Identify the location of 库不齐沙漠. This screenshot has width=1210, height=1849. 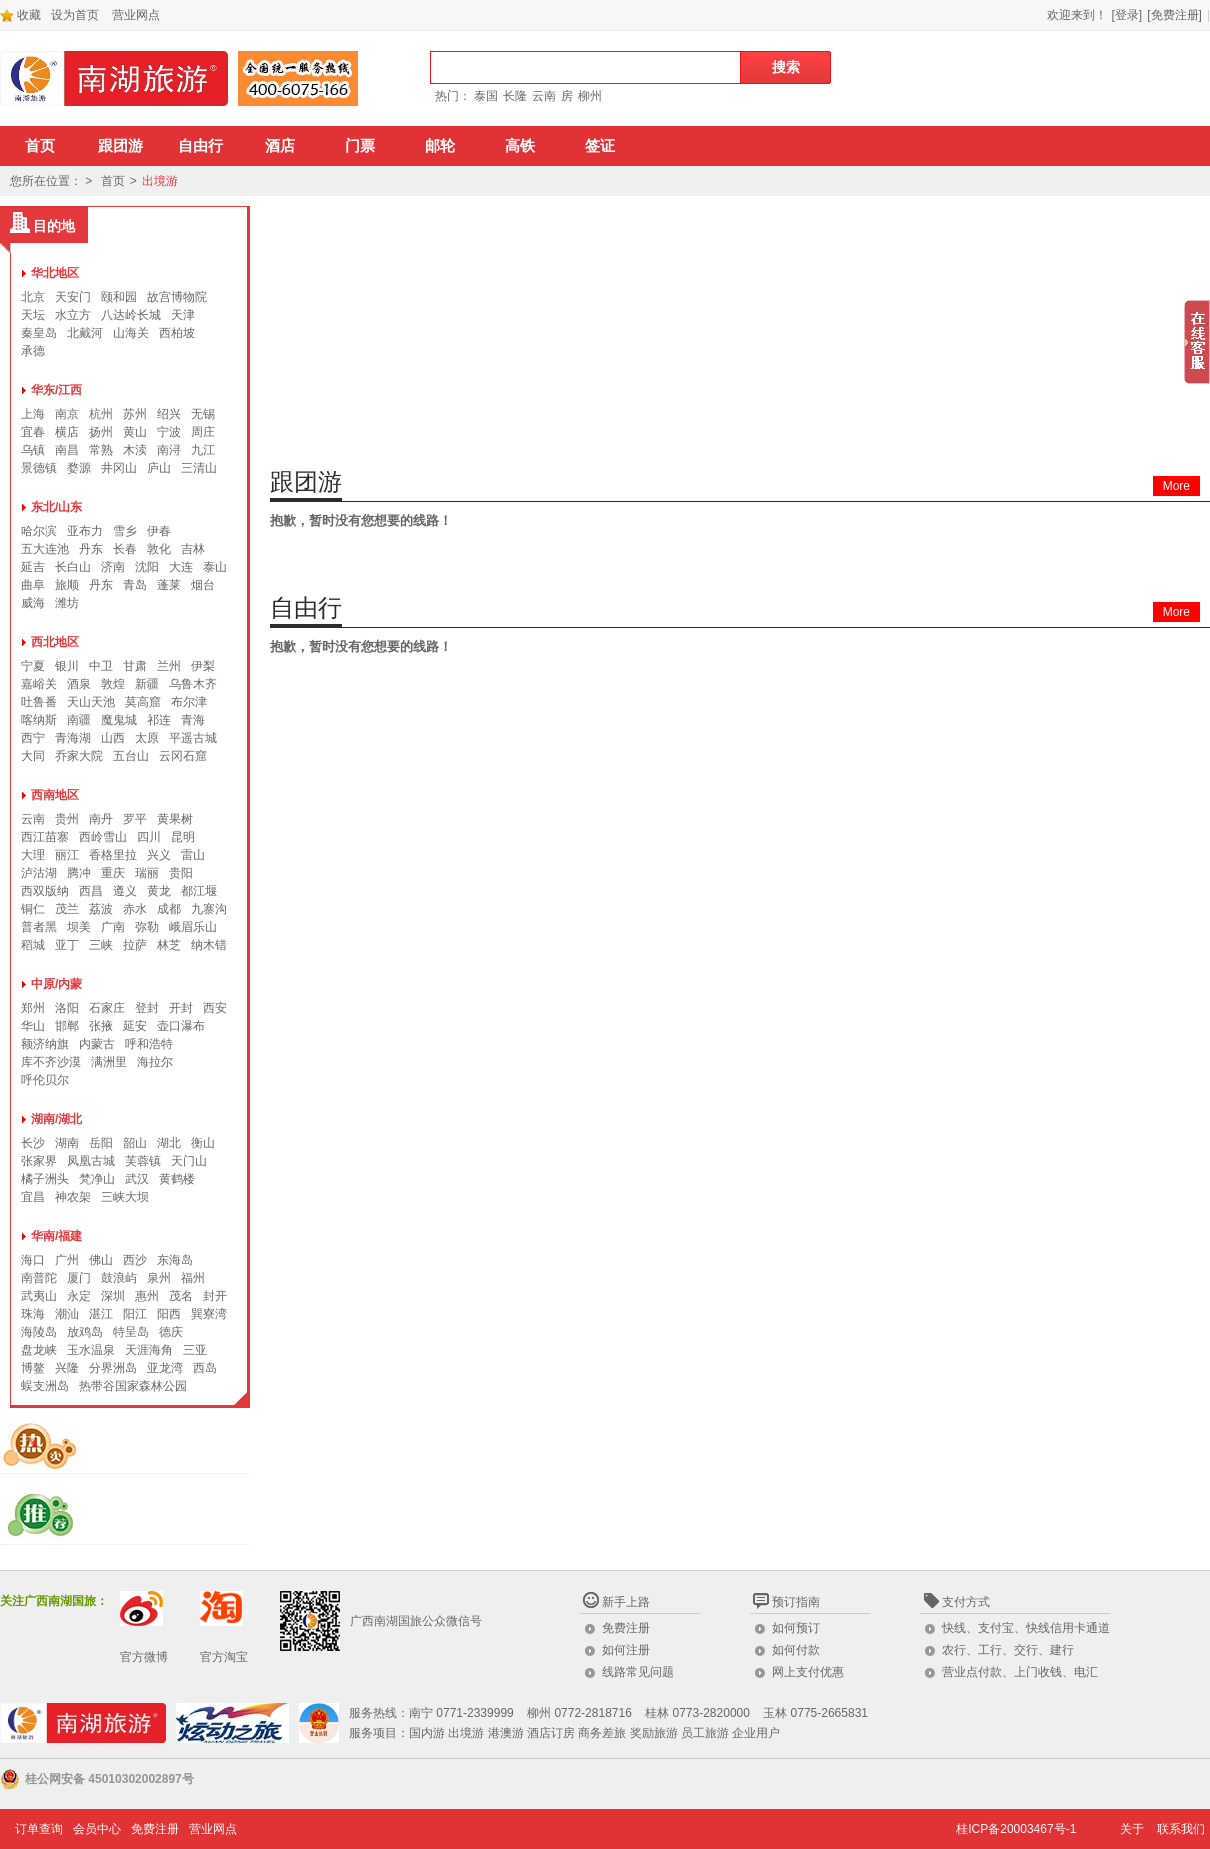
(51, 1062).